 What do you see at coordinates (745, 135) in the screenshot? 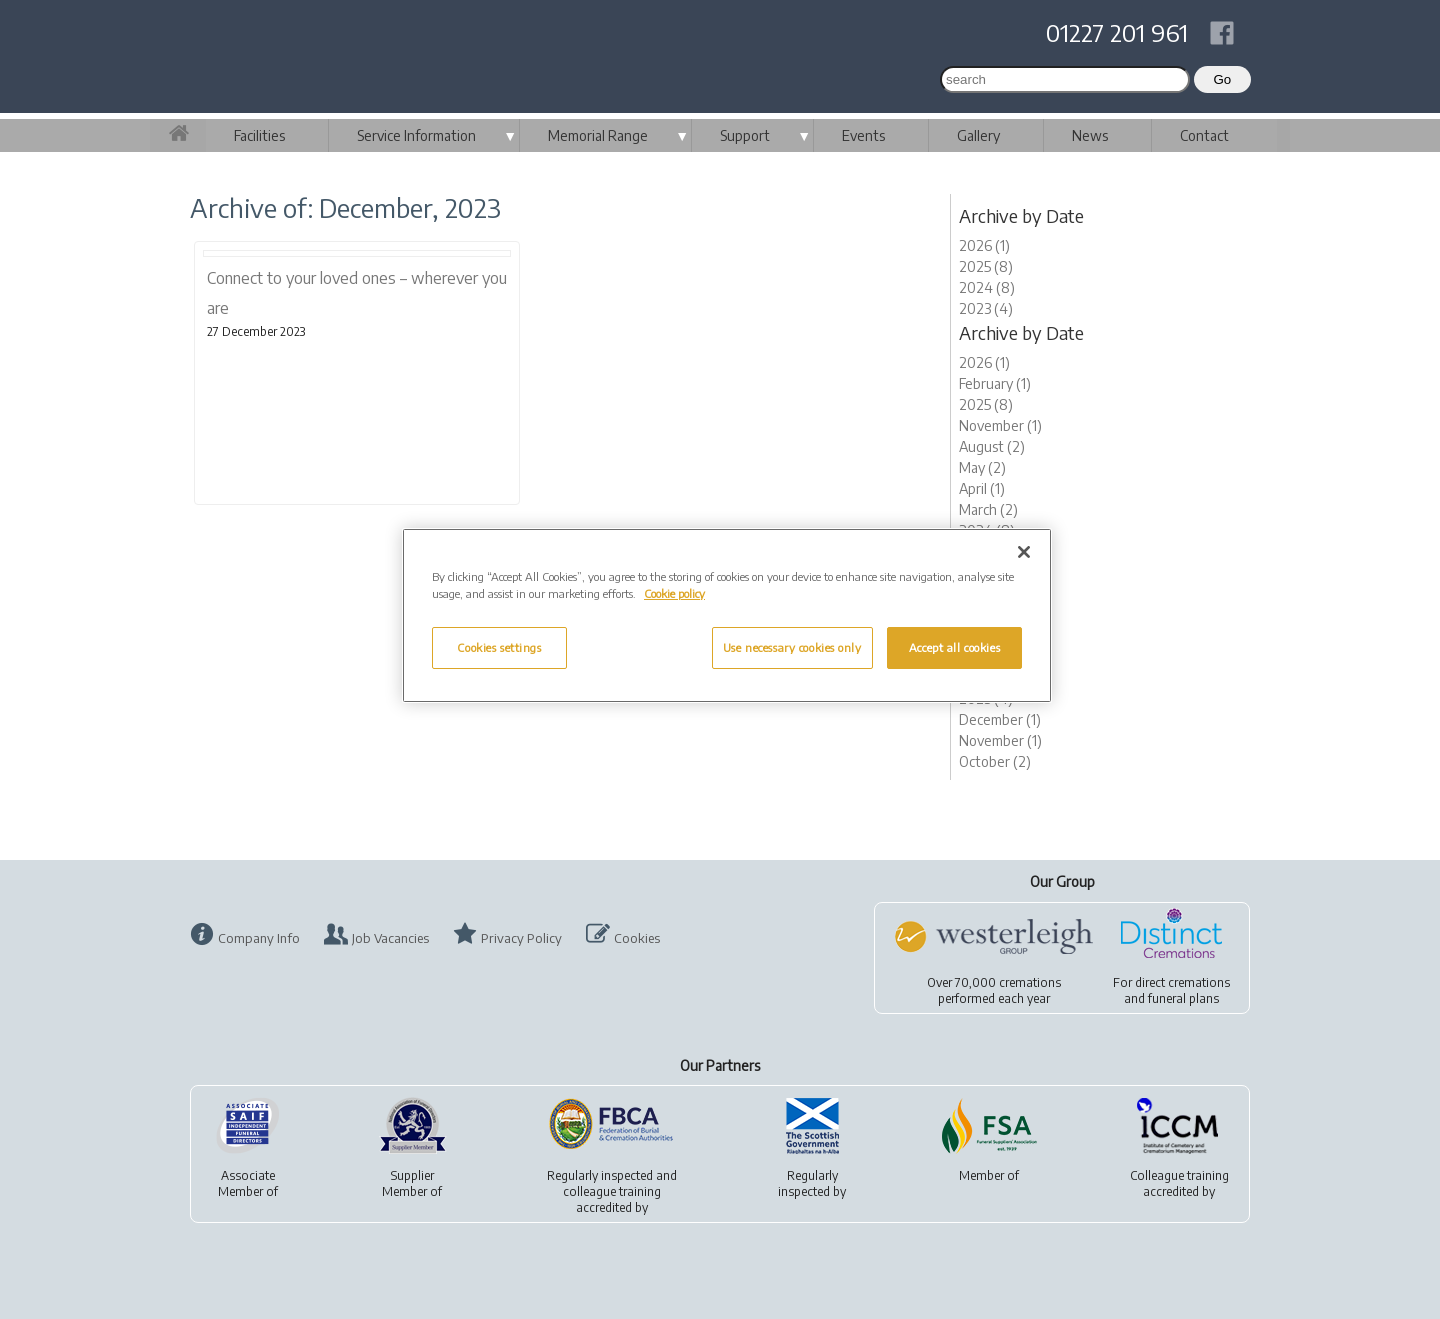
I see `Support` at bounding box center [745, 135].